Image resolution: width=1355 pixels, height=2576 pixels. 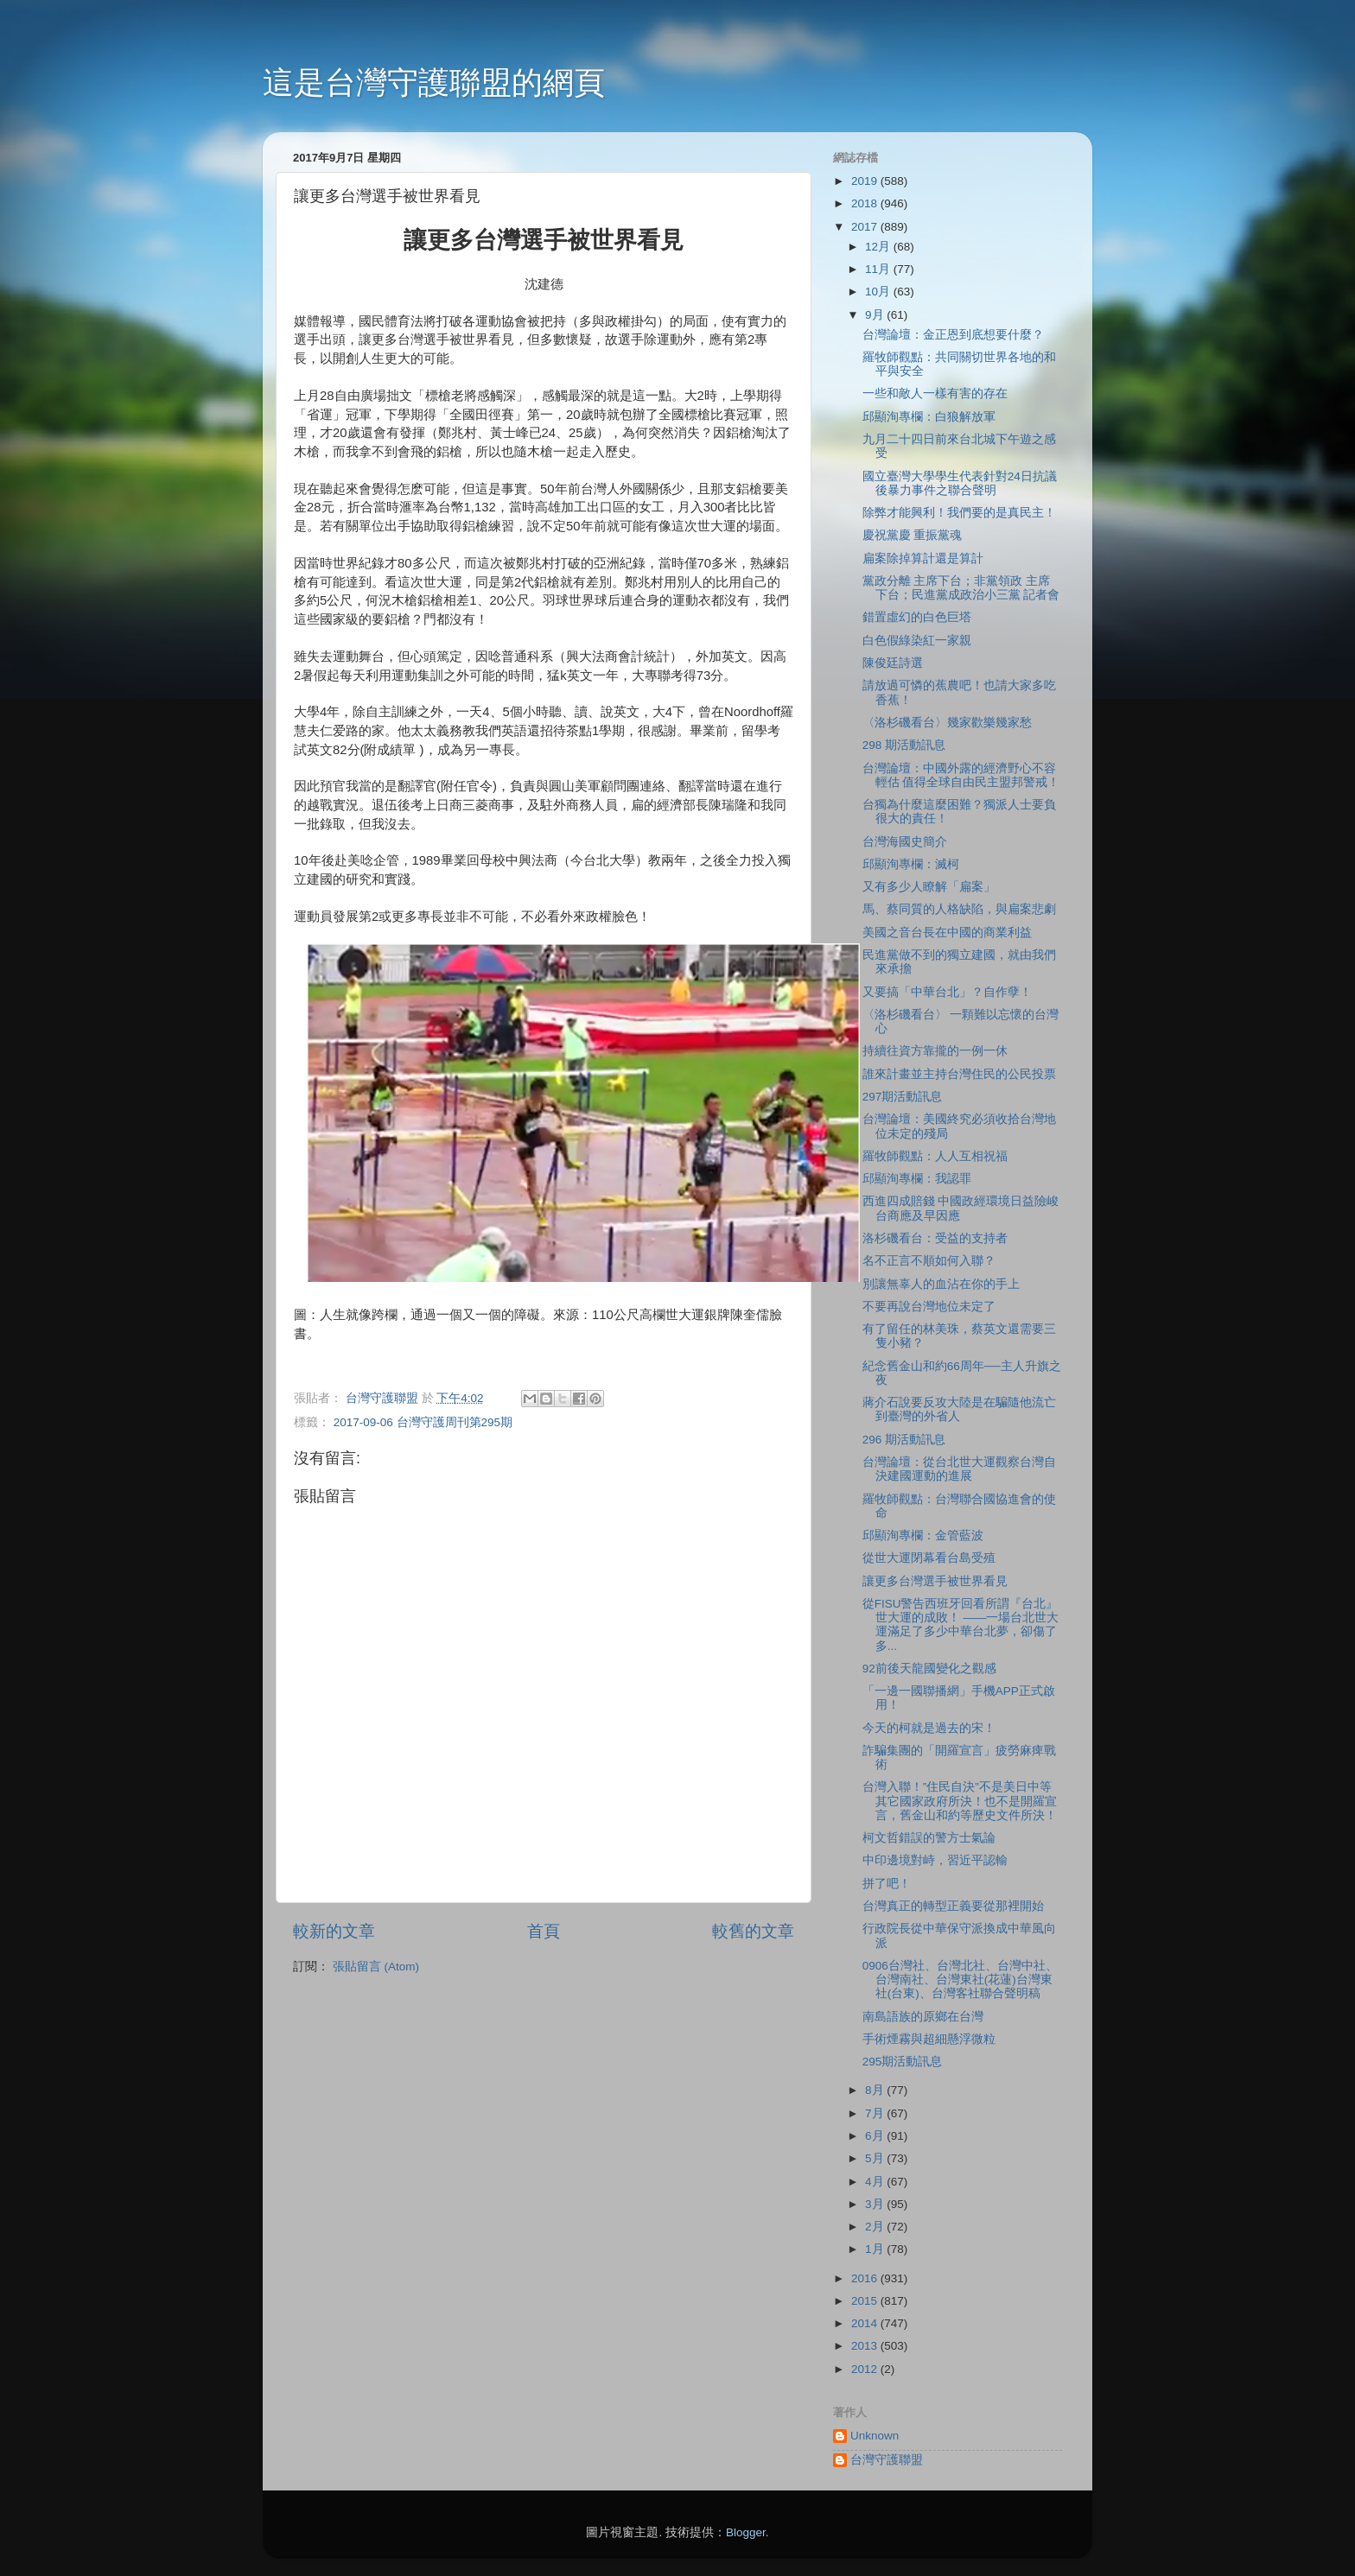 I want to click on 台灣海國史簡介, so click(x=904, y=841).